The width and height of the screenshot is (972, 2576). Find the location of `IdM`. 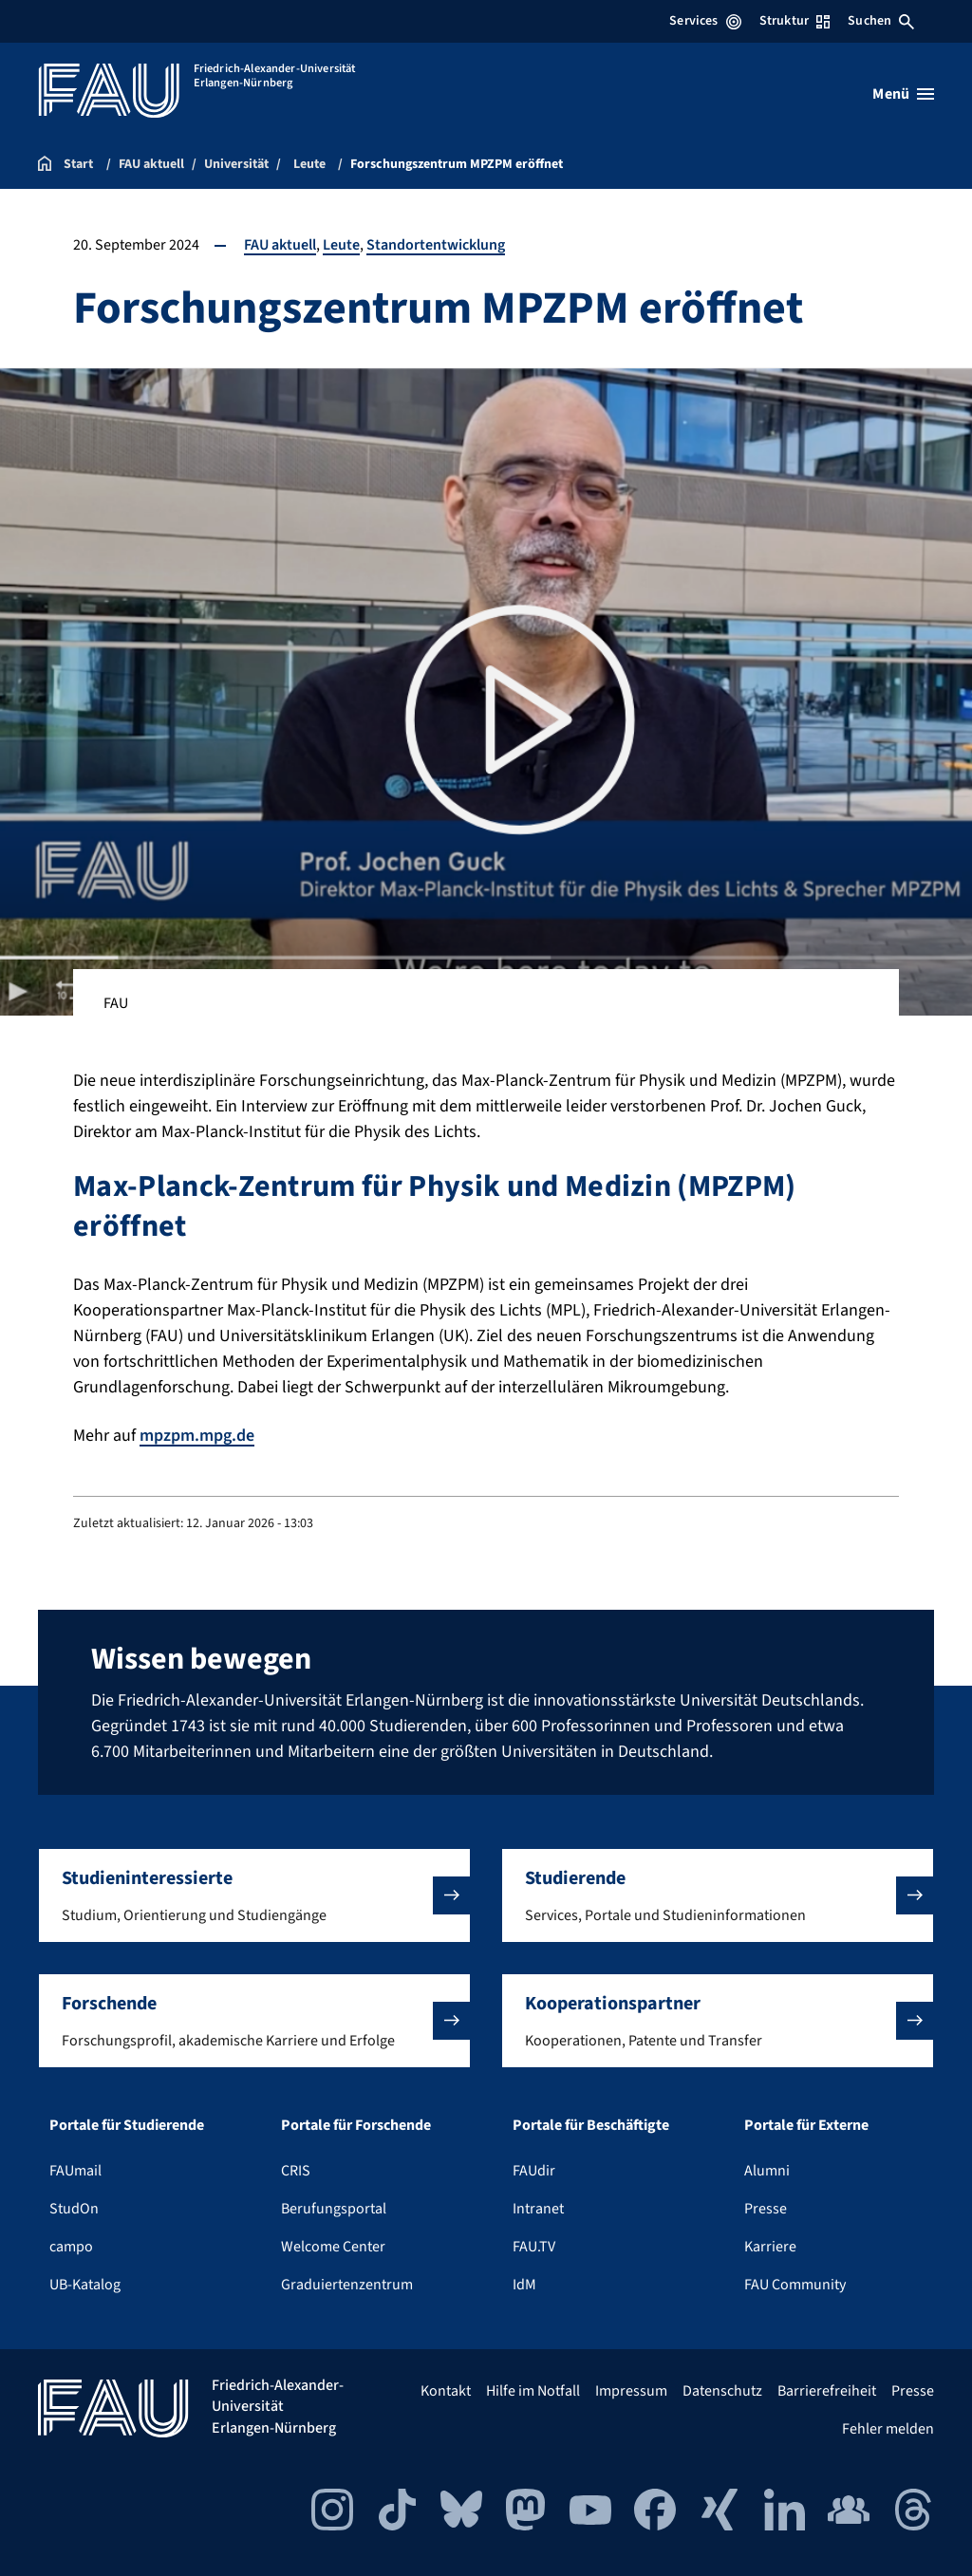

IdM is located at coordinates (524, 2284).